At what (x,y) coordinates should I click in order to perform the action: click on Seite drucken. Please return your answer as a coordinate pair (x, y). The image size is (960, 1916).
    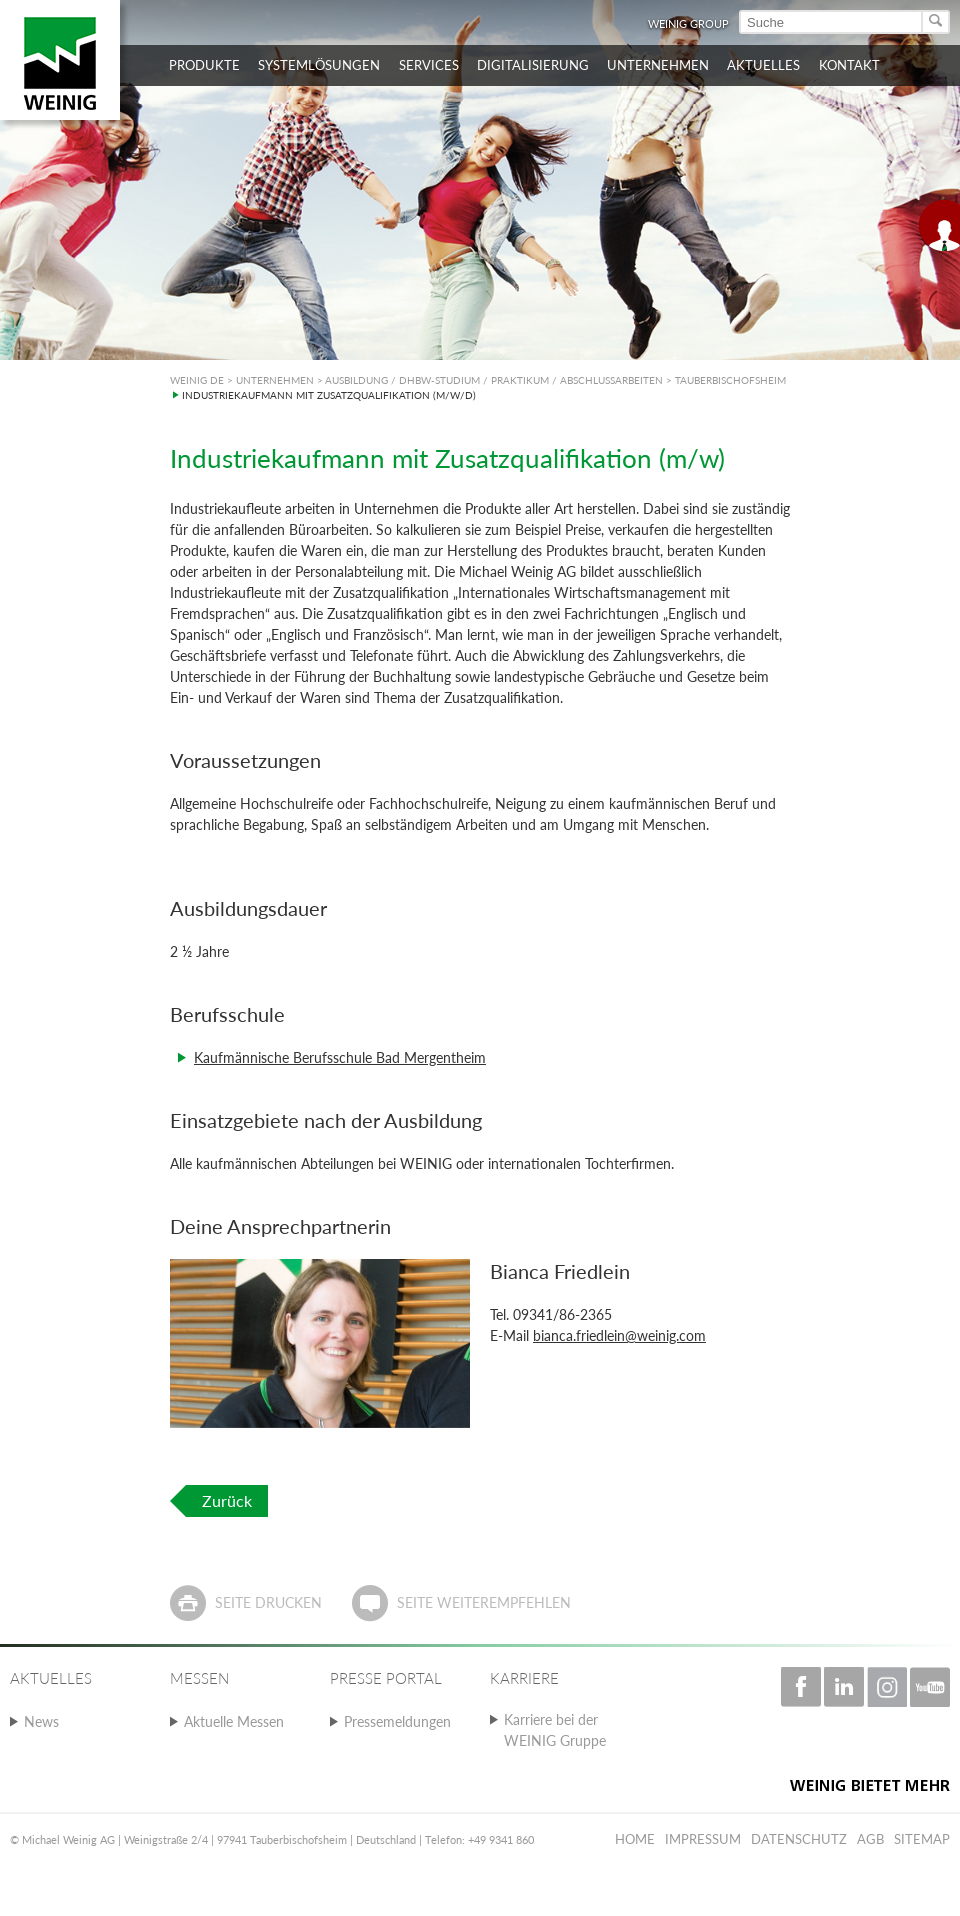
    Looking at the image, I should click on (268, 1602).